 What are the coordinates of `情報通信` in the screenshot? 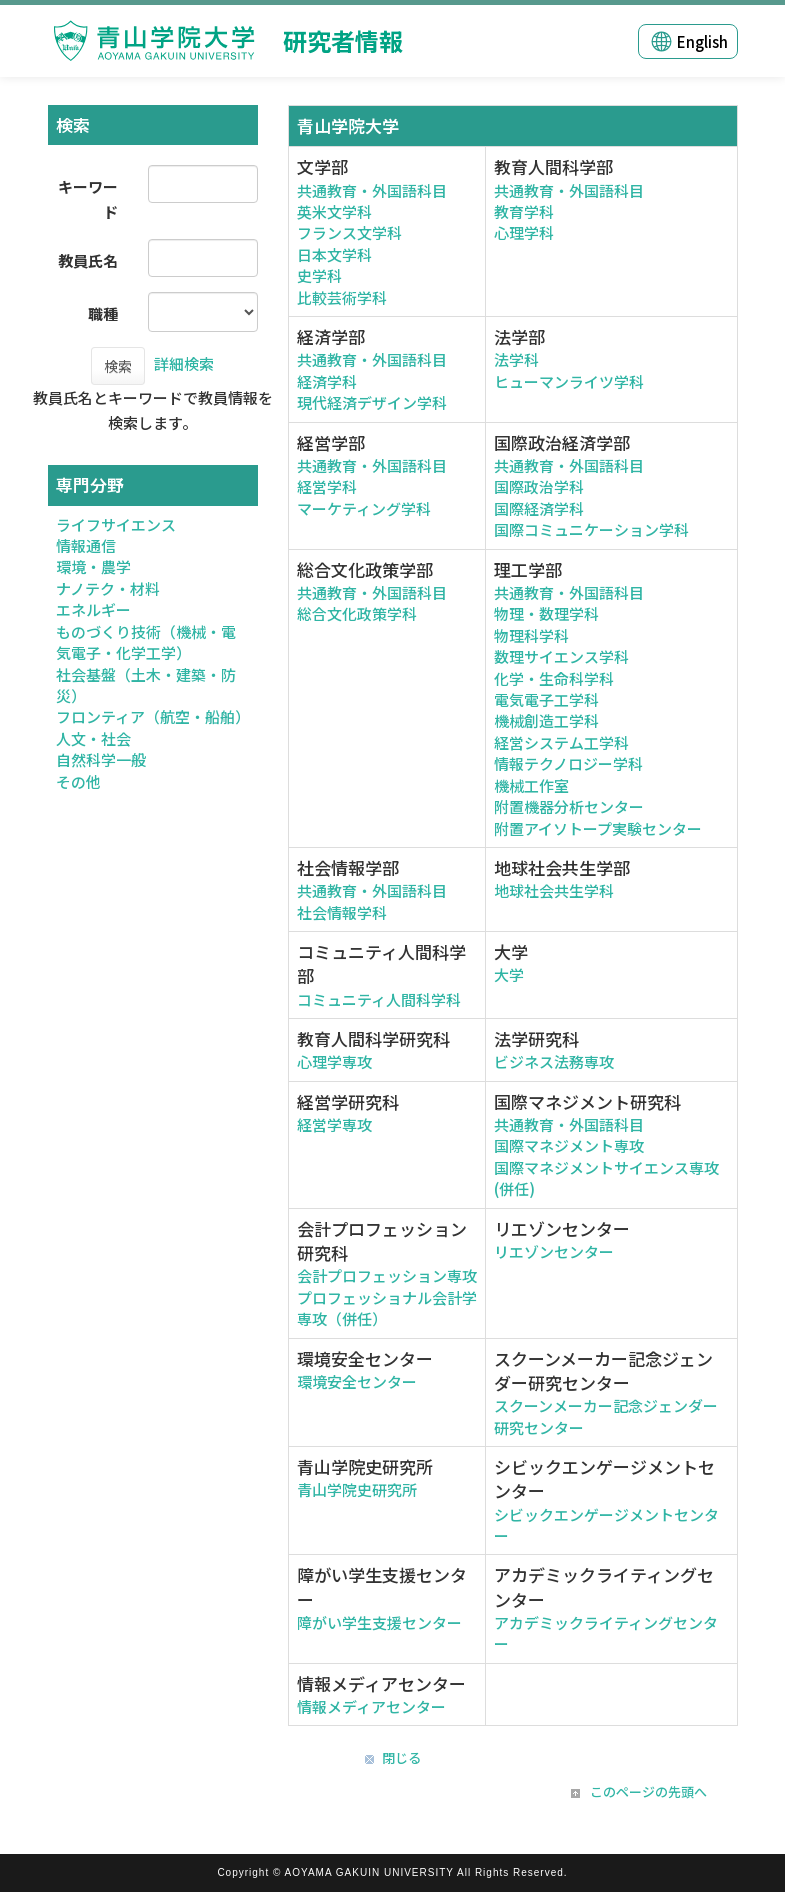 It's located at (86, 545).